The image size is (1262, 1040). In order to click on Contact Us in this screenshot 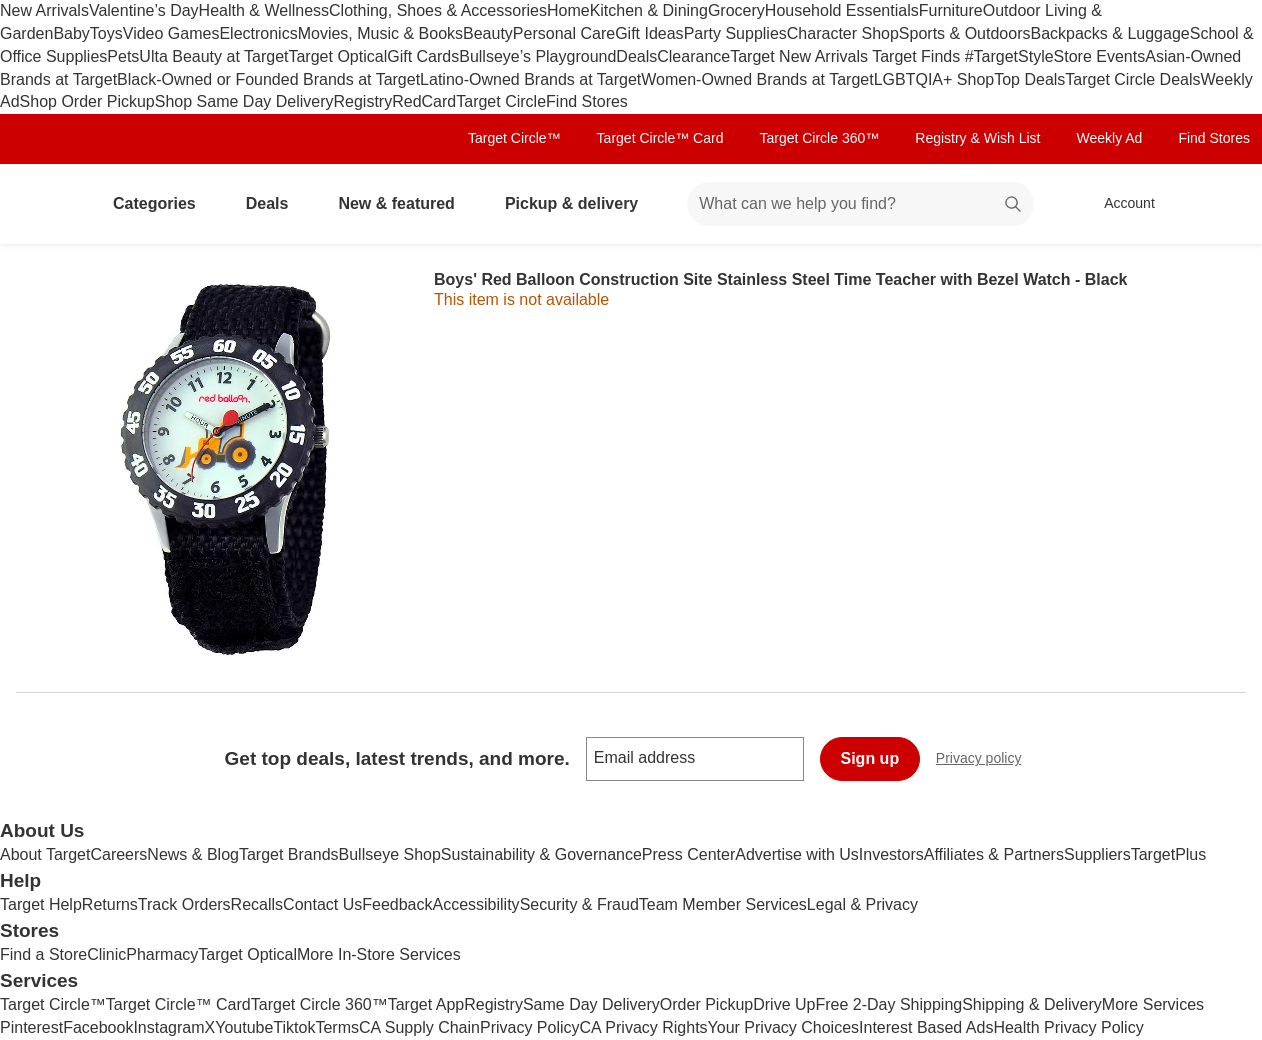, I will do `click(322, 904)`.